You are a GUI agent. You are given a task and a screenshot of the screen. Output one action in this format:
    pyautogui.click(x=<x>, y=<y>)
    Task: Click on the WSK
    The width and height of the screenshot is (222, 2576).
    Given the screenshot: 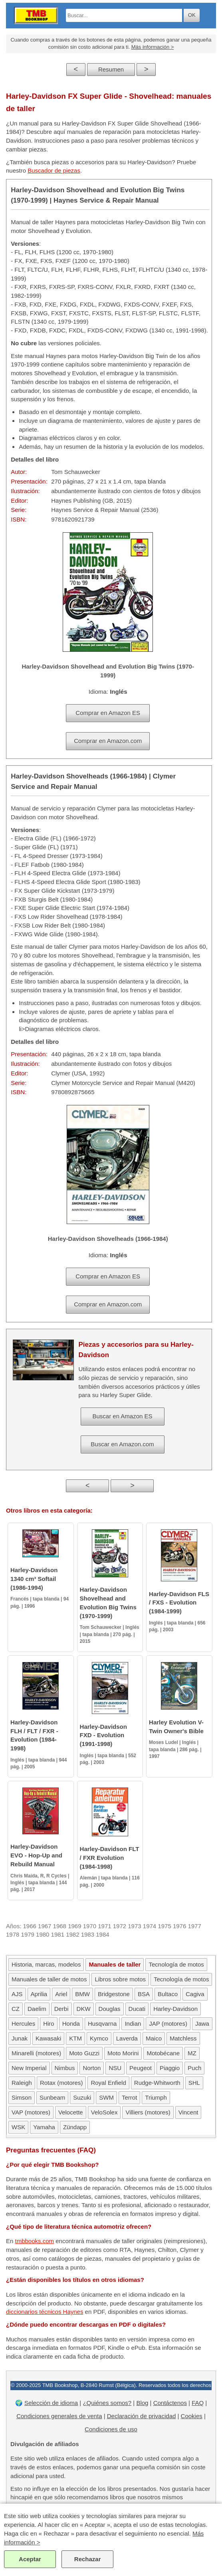 What is the action you would take?
    pyautogui.click(x=18, y=2127)
    